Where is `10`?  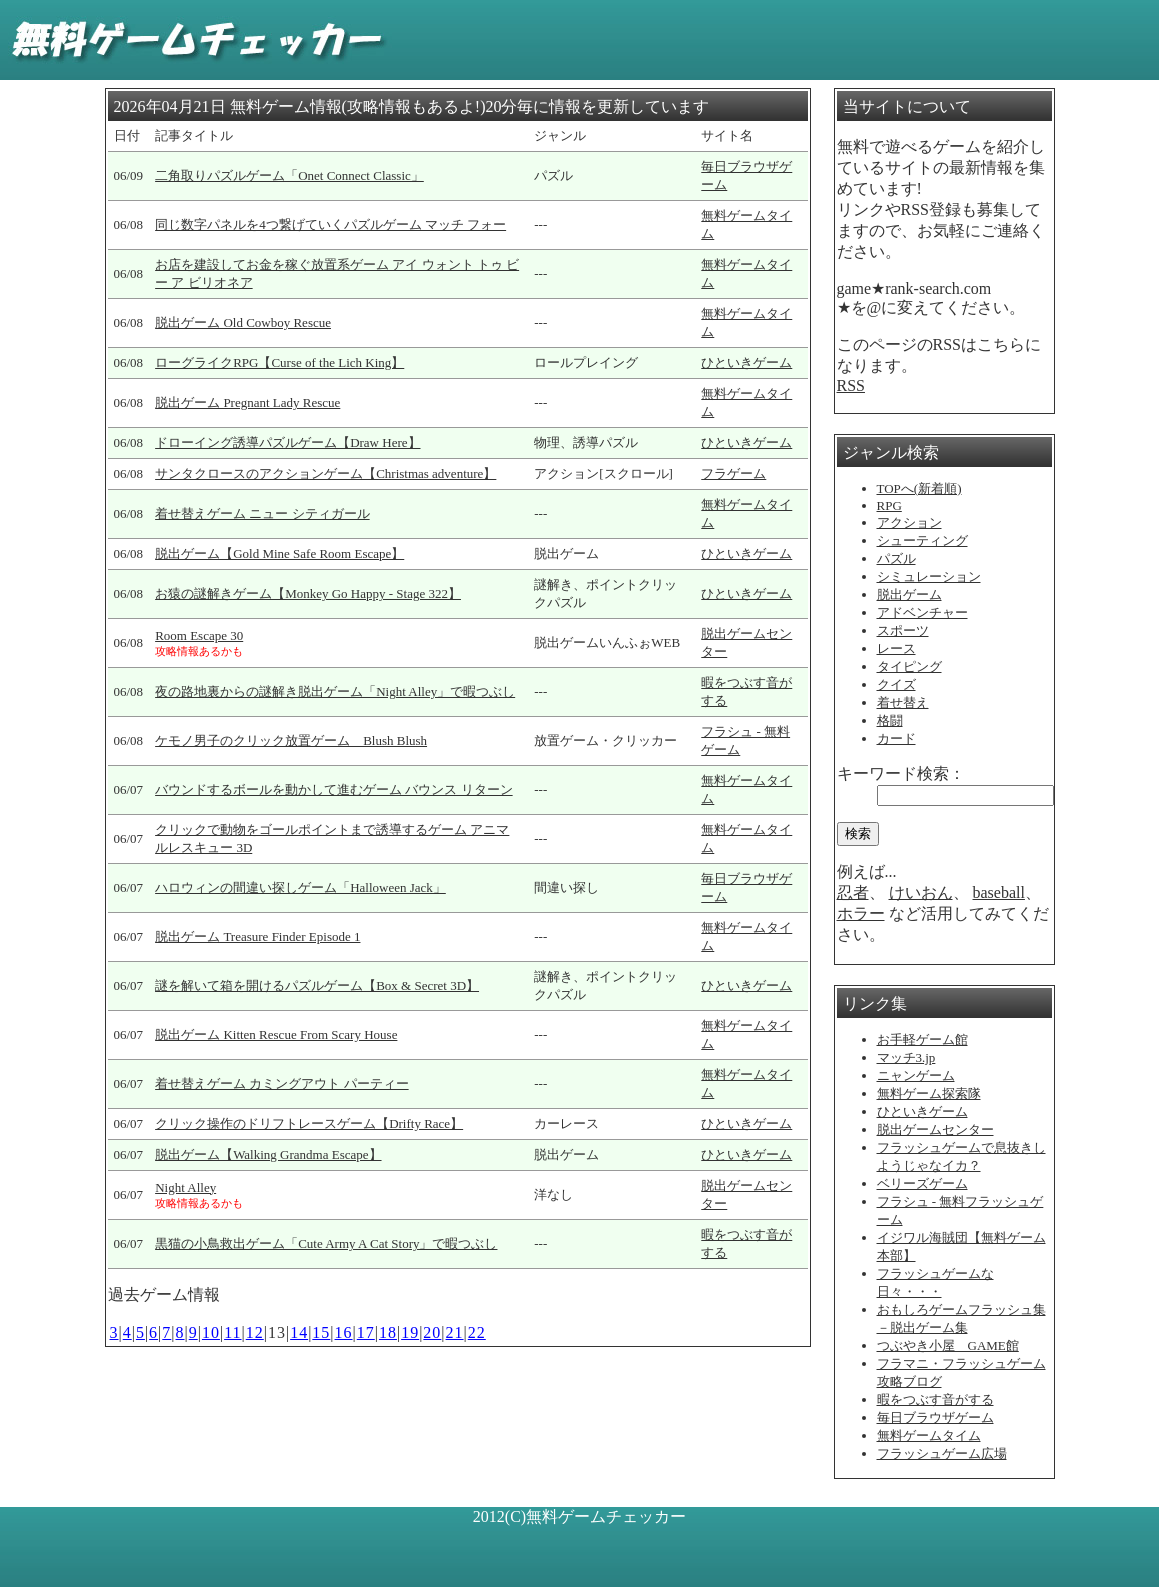
10 is located at coordinates (211, 1332).